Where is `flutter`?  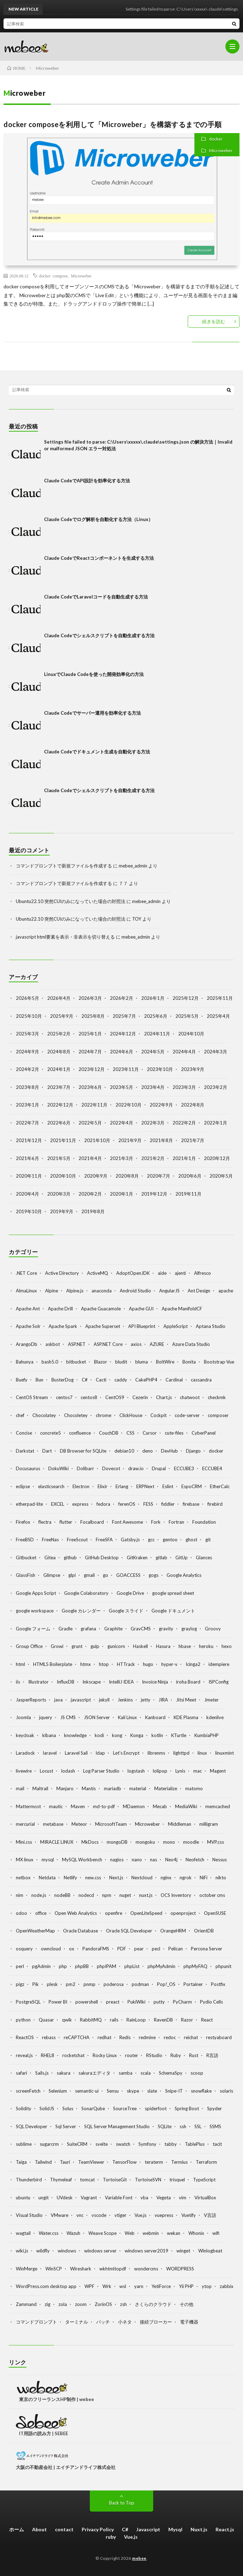 flutter is located at coordinates (66, 1522).